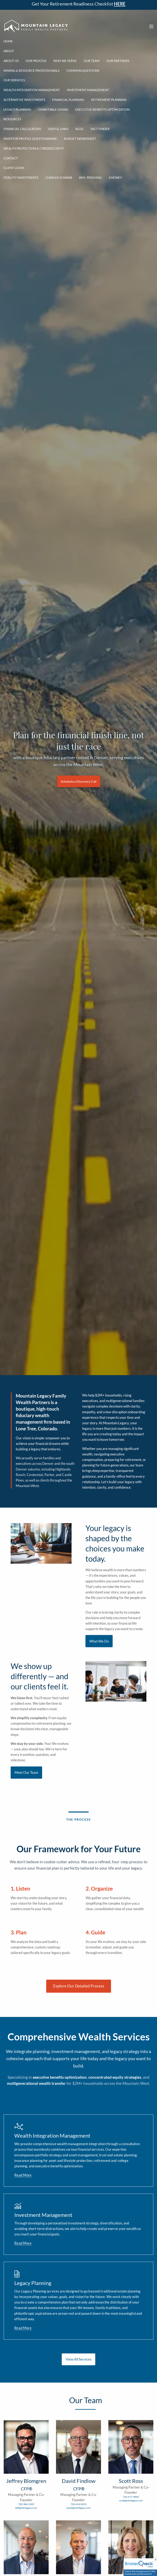 This screenshot has width=157, height=2576. I want to click on Budget Worksheet, so click(80, 138).